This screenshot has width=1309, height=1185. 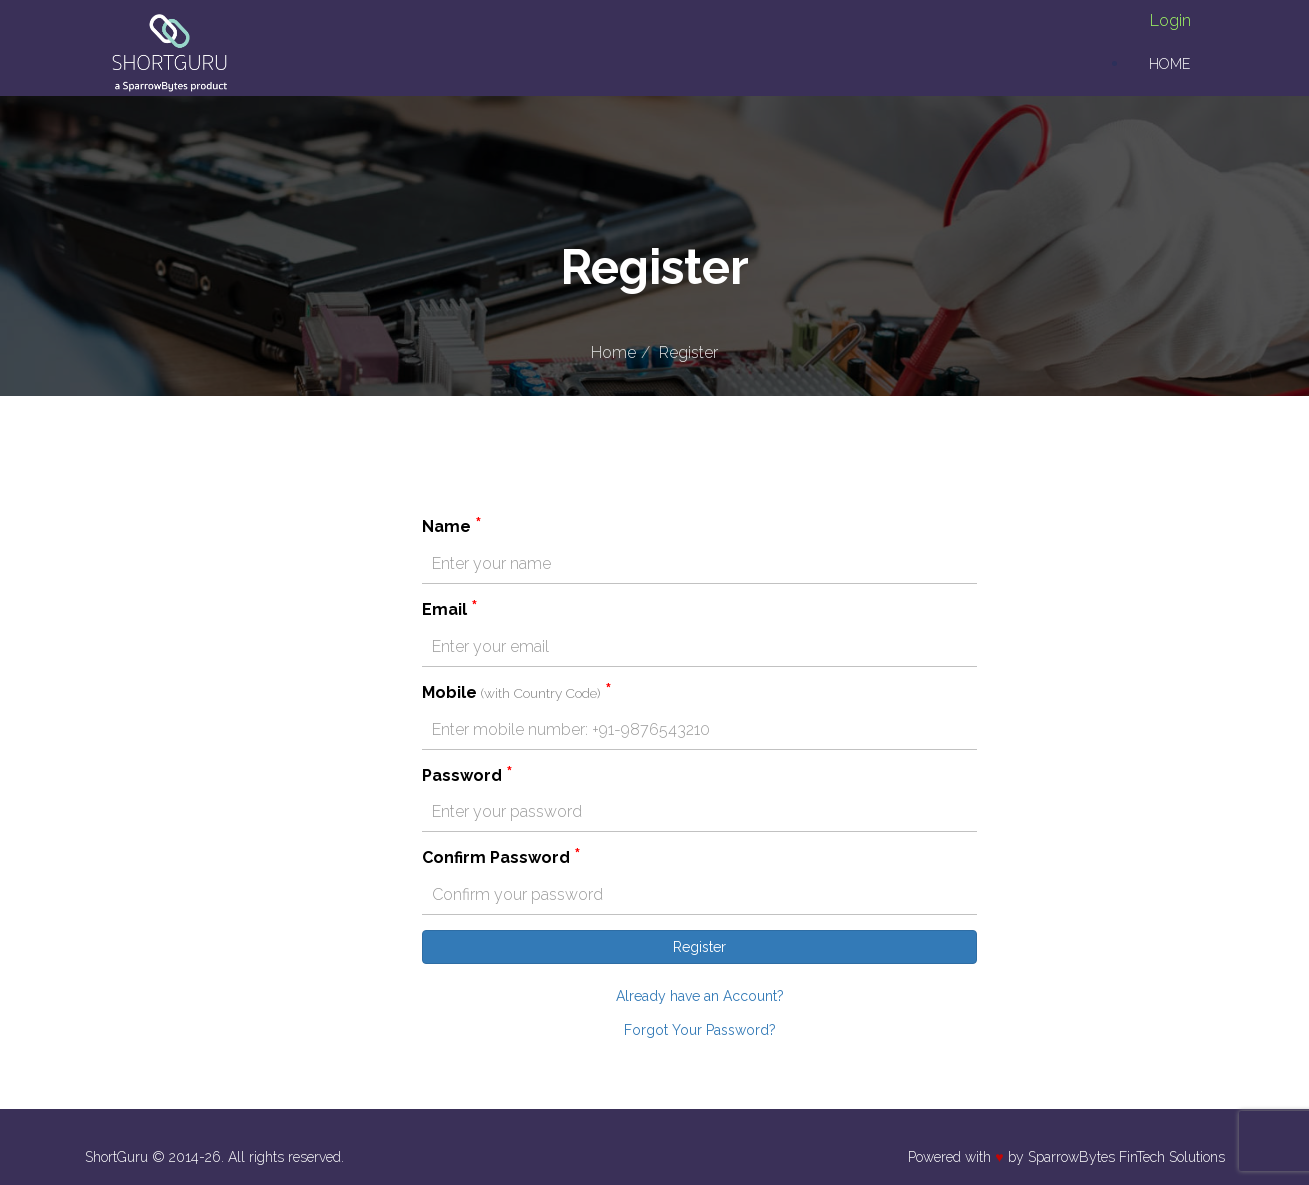 I want to click on Login, so click(x=1170, y=20).